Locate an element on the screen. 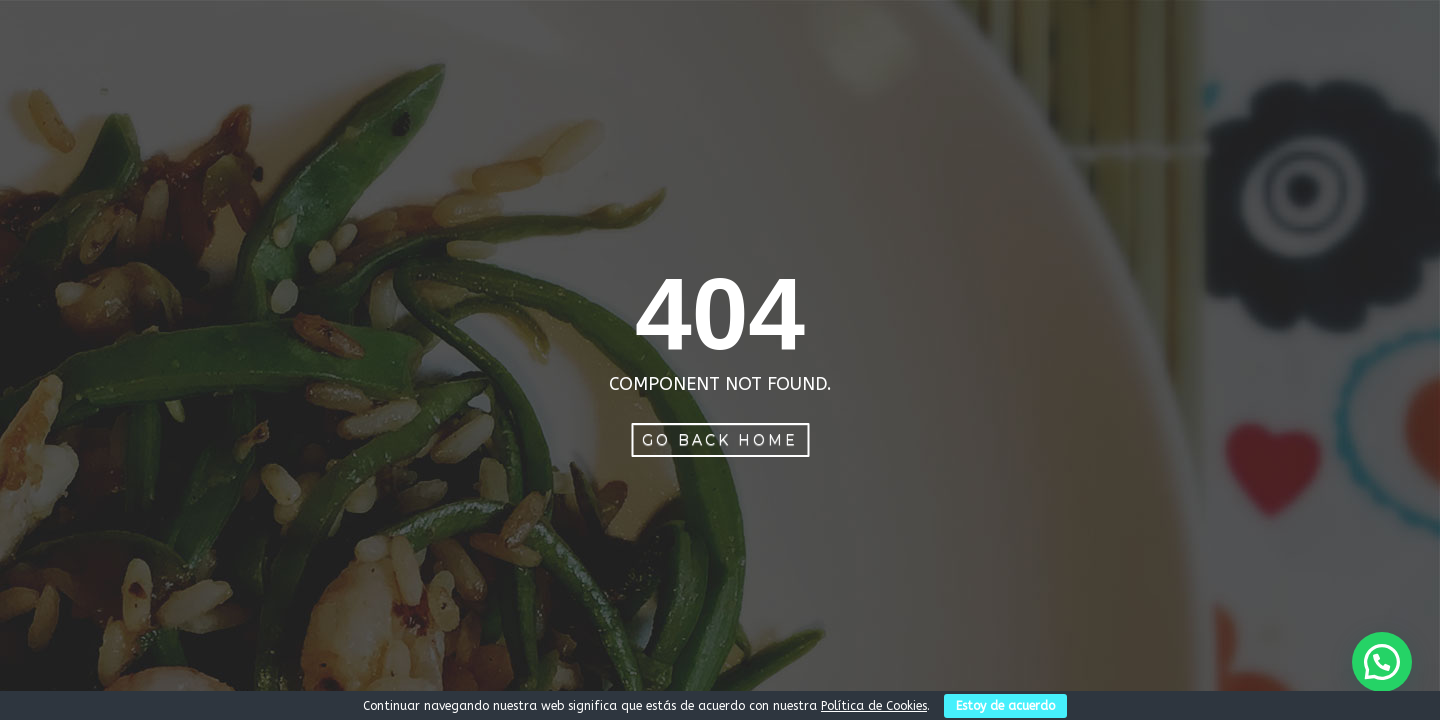 The image size is (1440, 720). Política de Cookies is located at coordinates (874, 706).